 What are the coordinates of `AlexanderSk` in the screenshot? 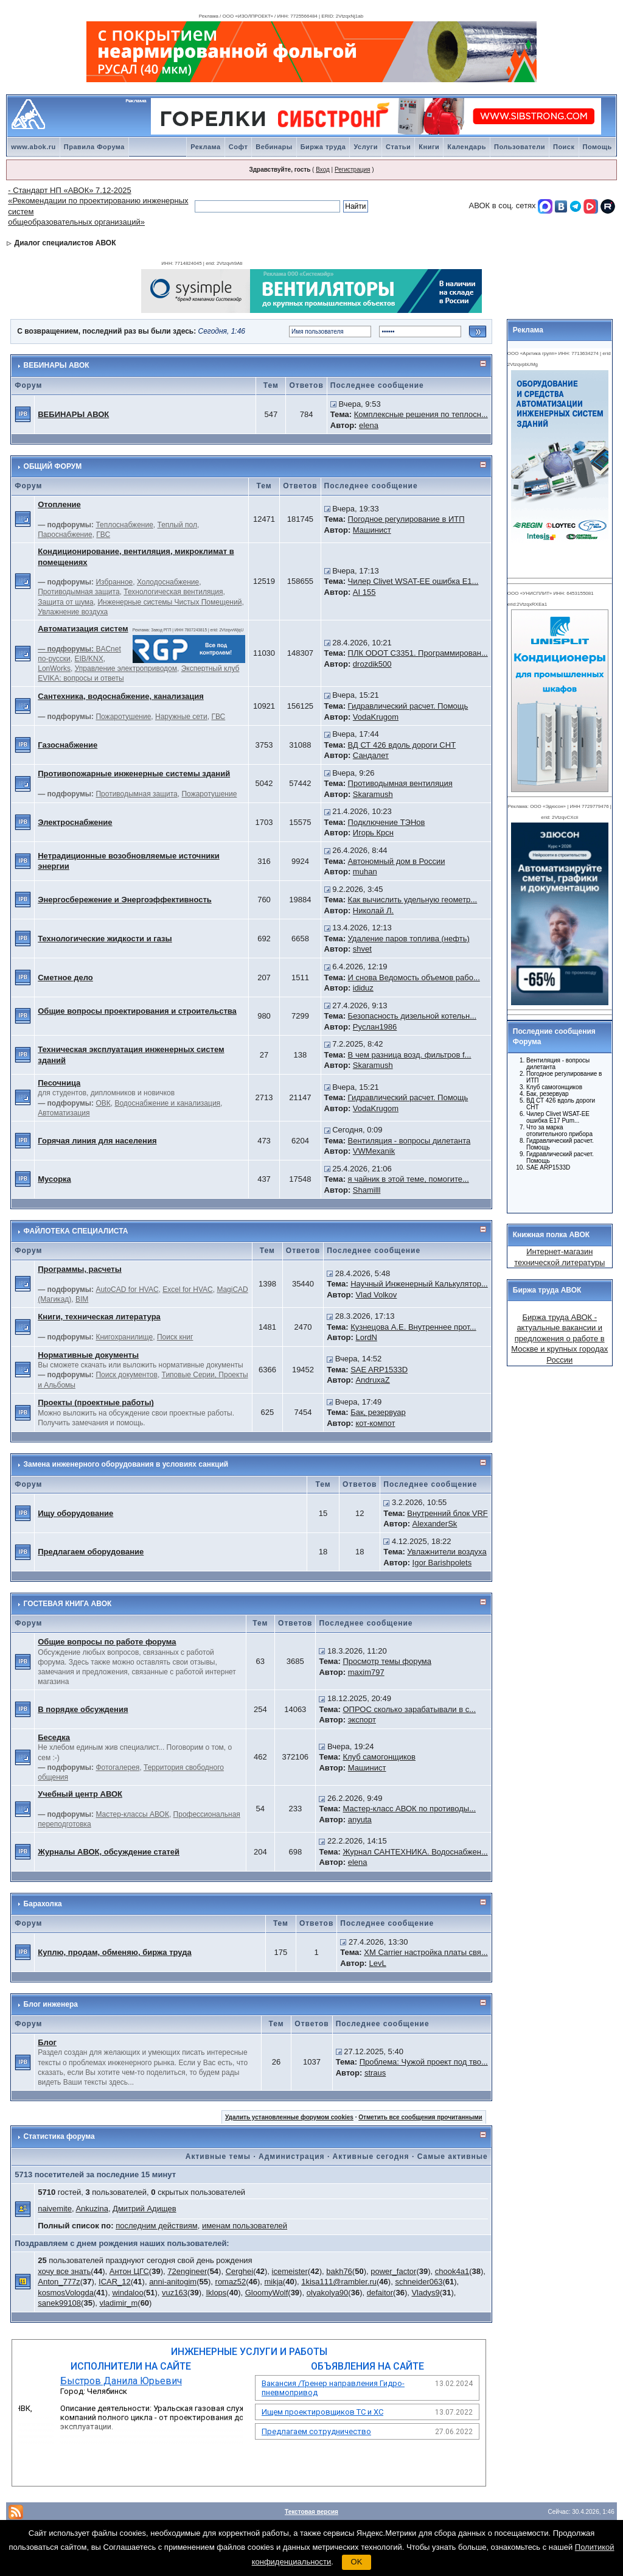 It's located at (435, 1523).